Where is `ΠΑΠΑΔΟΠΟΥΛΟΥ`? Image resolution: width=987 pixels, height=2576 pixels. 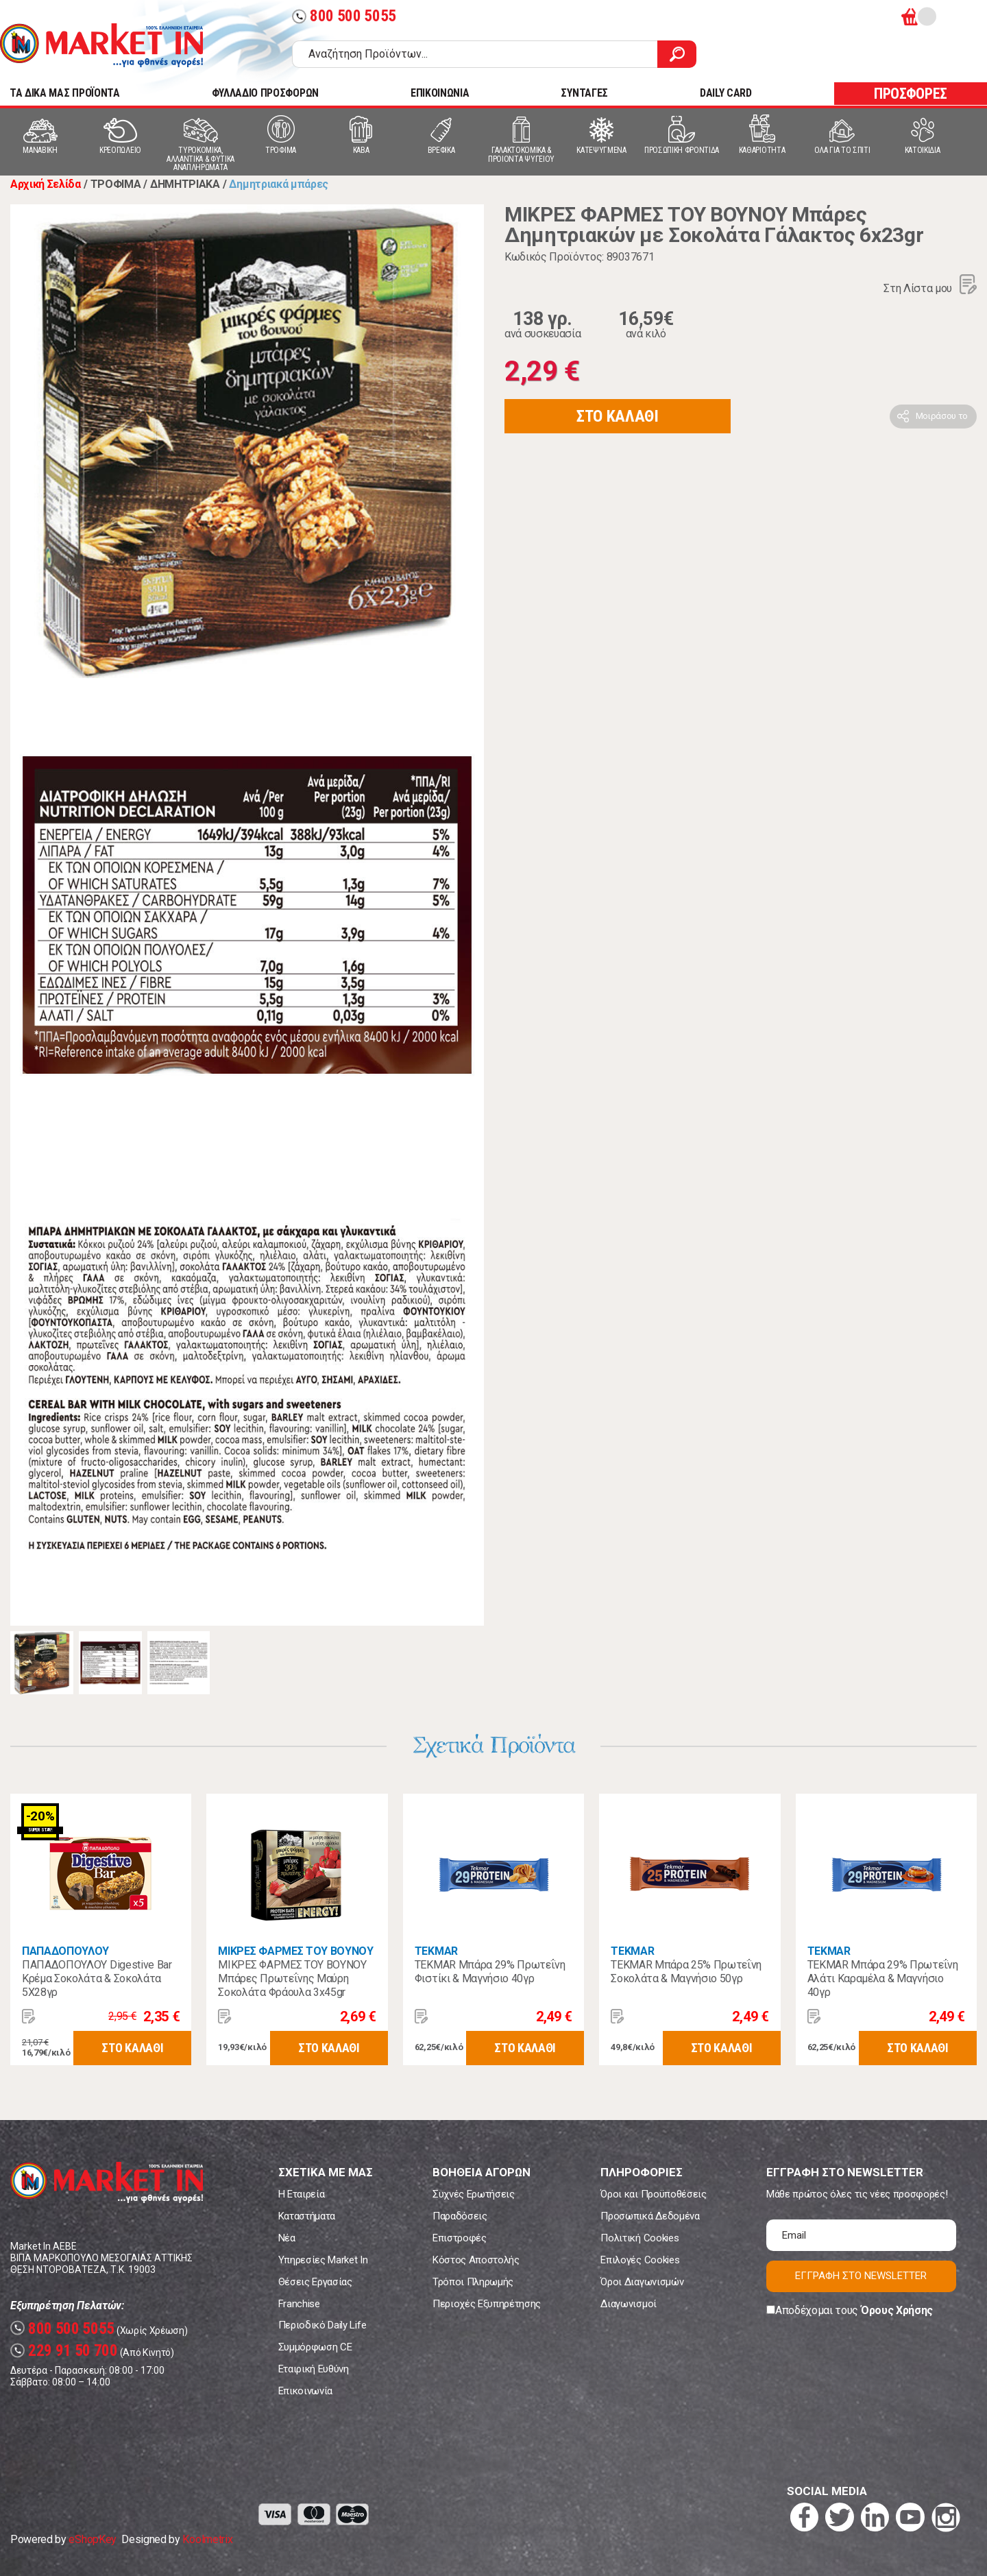 ΠΑΠΑΔΟΠΟΥΛΟΥ is located at coordinates (65, 1951).